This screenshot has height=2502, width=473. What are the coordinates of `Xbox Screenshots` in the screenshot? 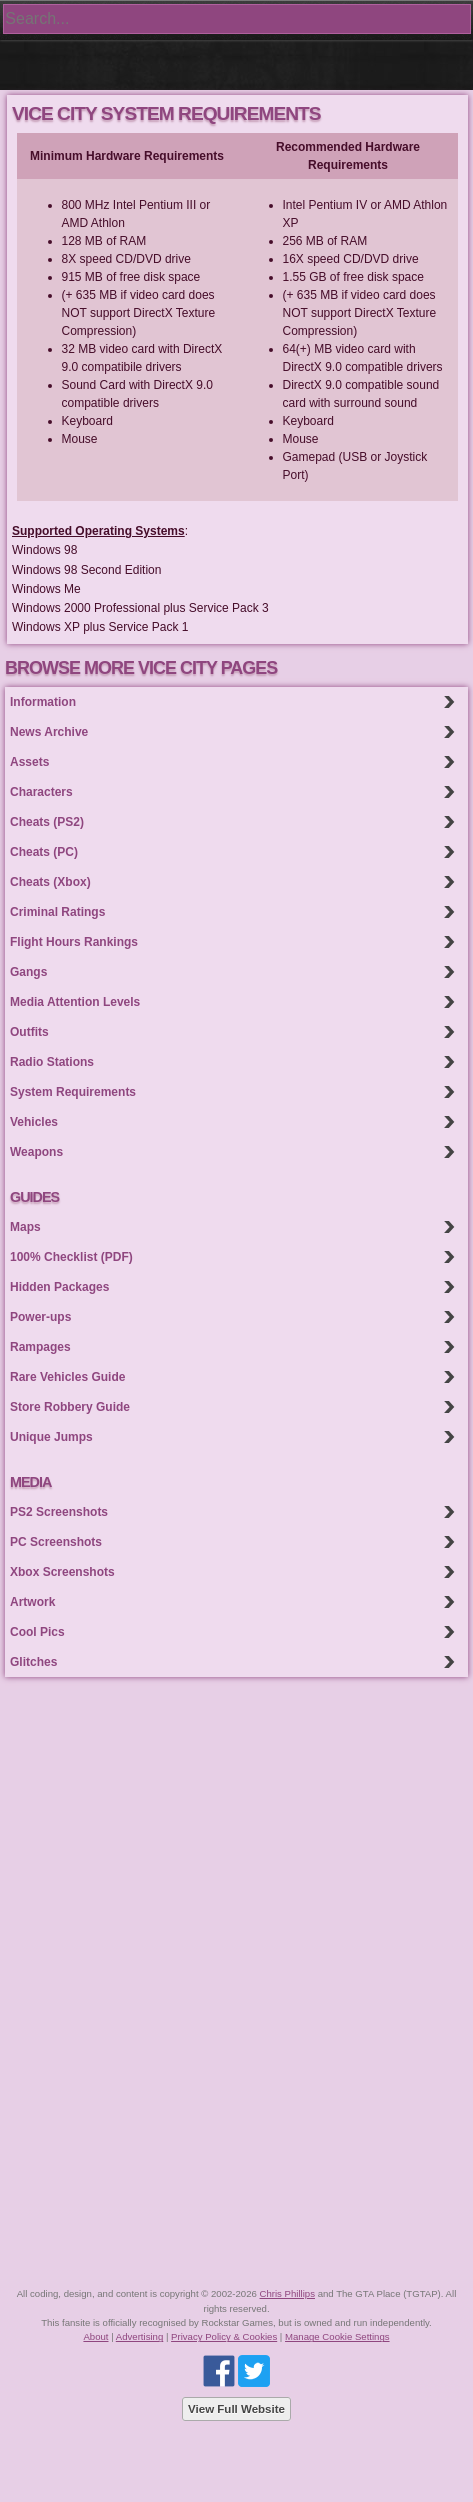 It's located at (62, 1572).